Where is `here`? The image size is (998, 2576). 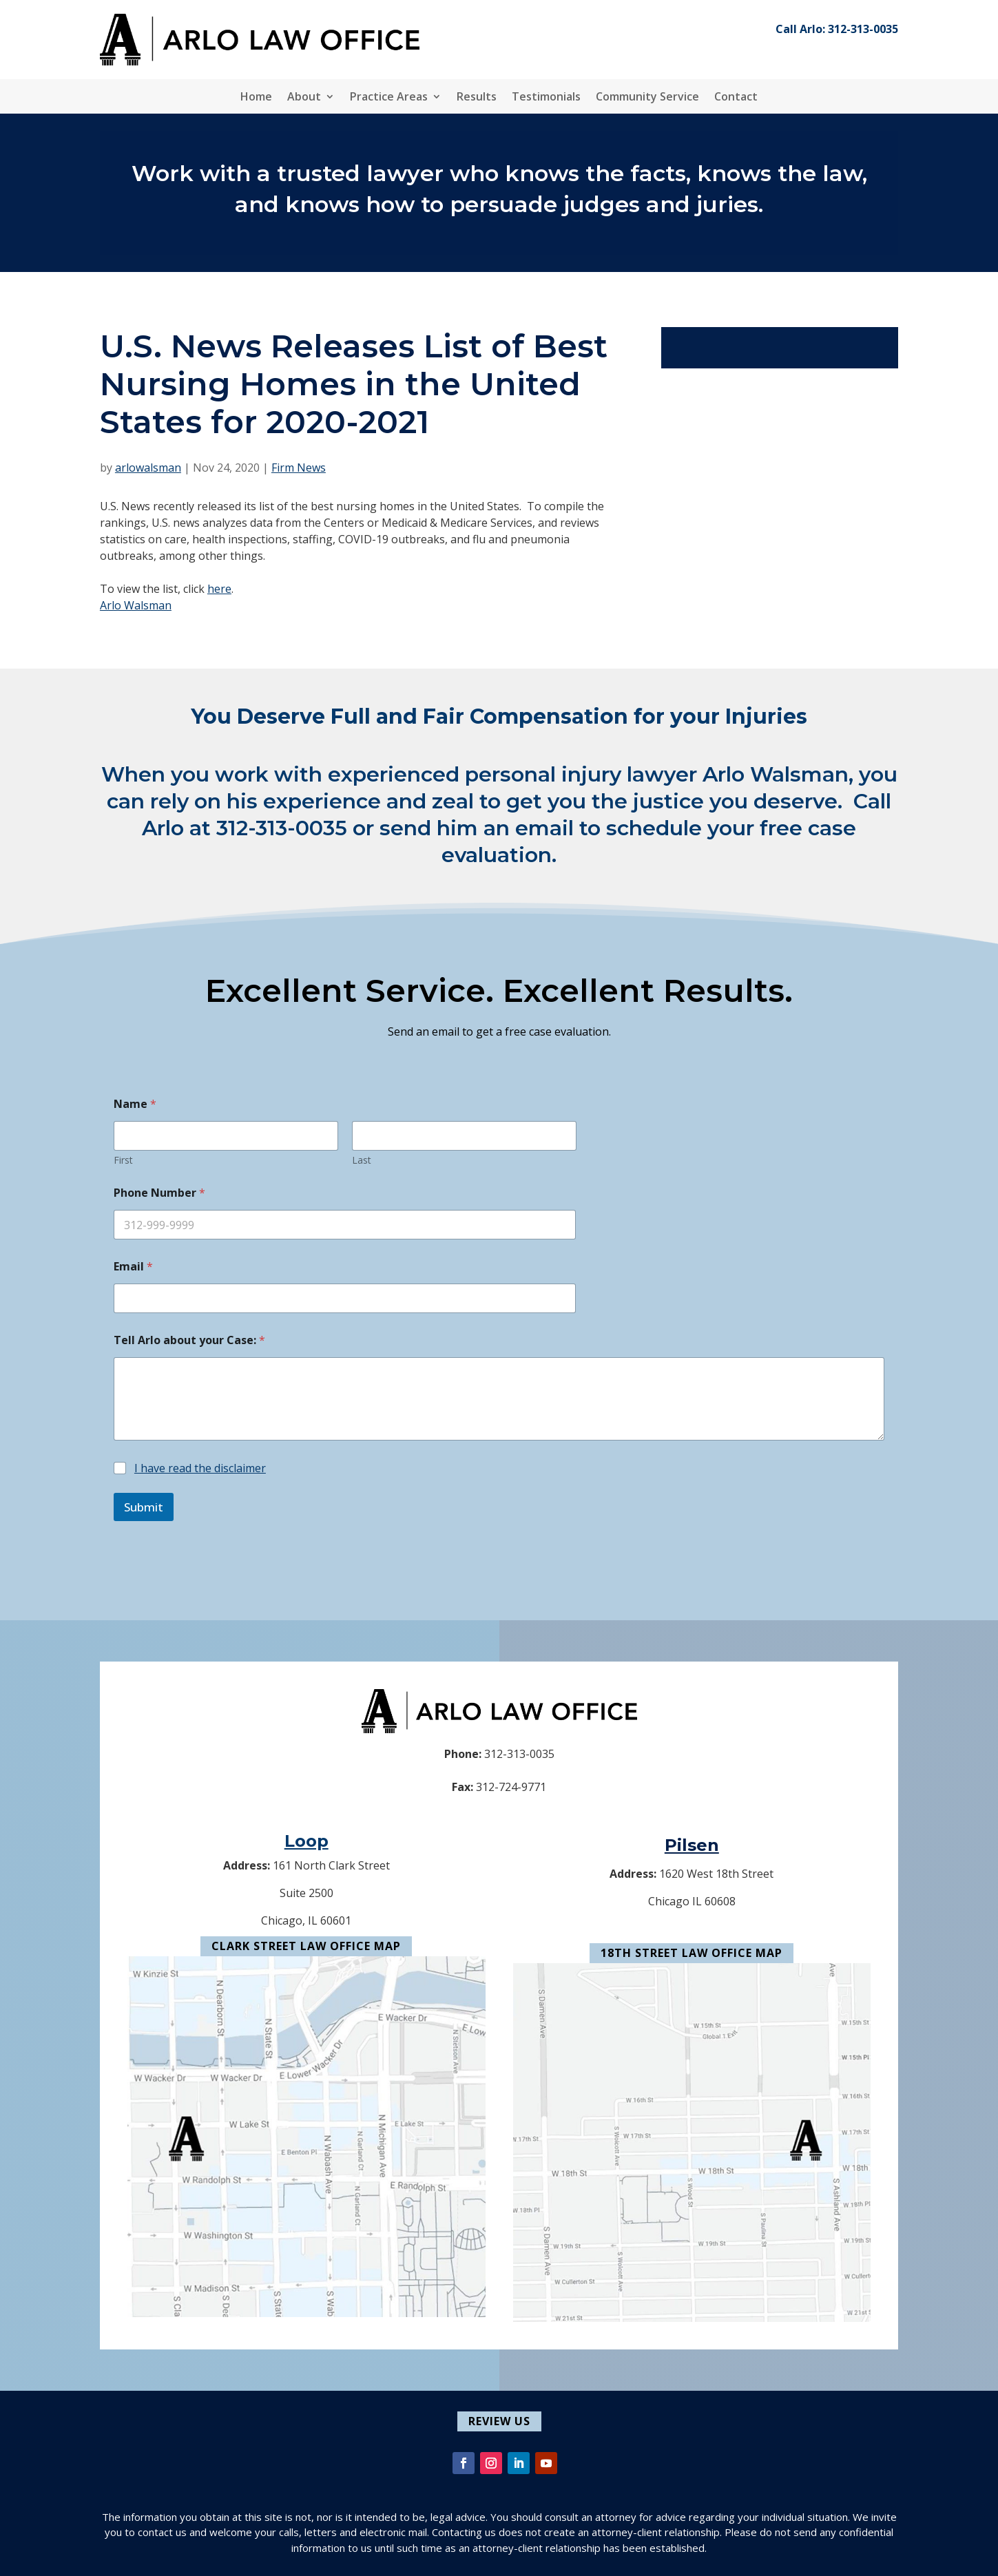
here is located at coordinates (219, 588).